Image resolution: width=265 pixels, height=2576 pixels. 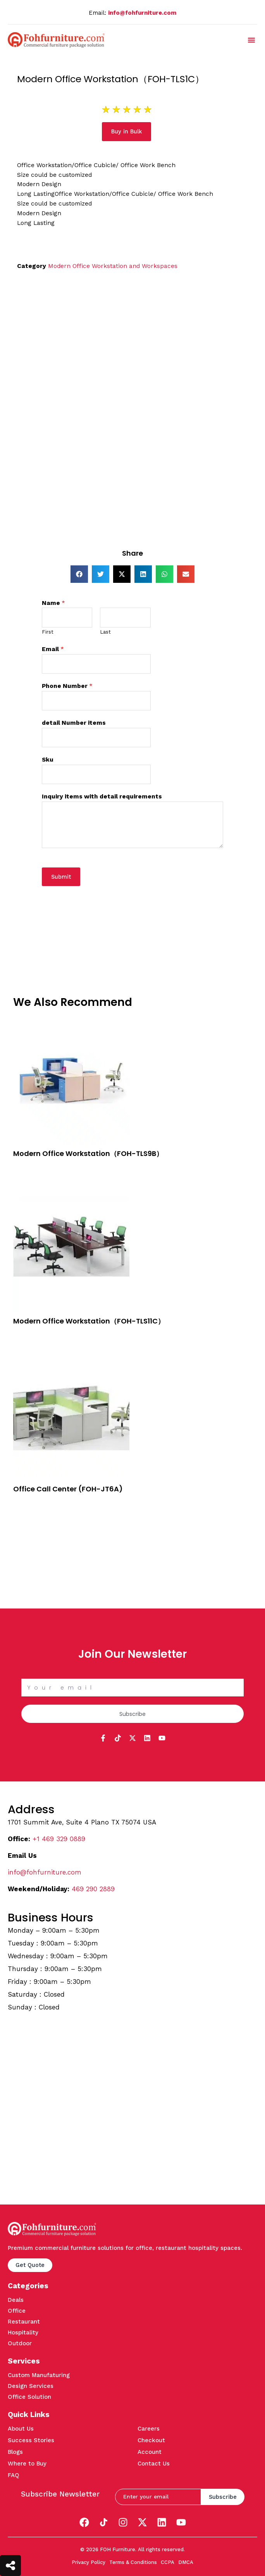 I want to click on Phone Number, so click(x=67, y=685).